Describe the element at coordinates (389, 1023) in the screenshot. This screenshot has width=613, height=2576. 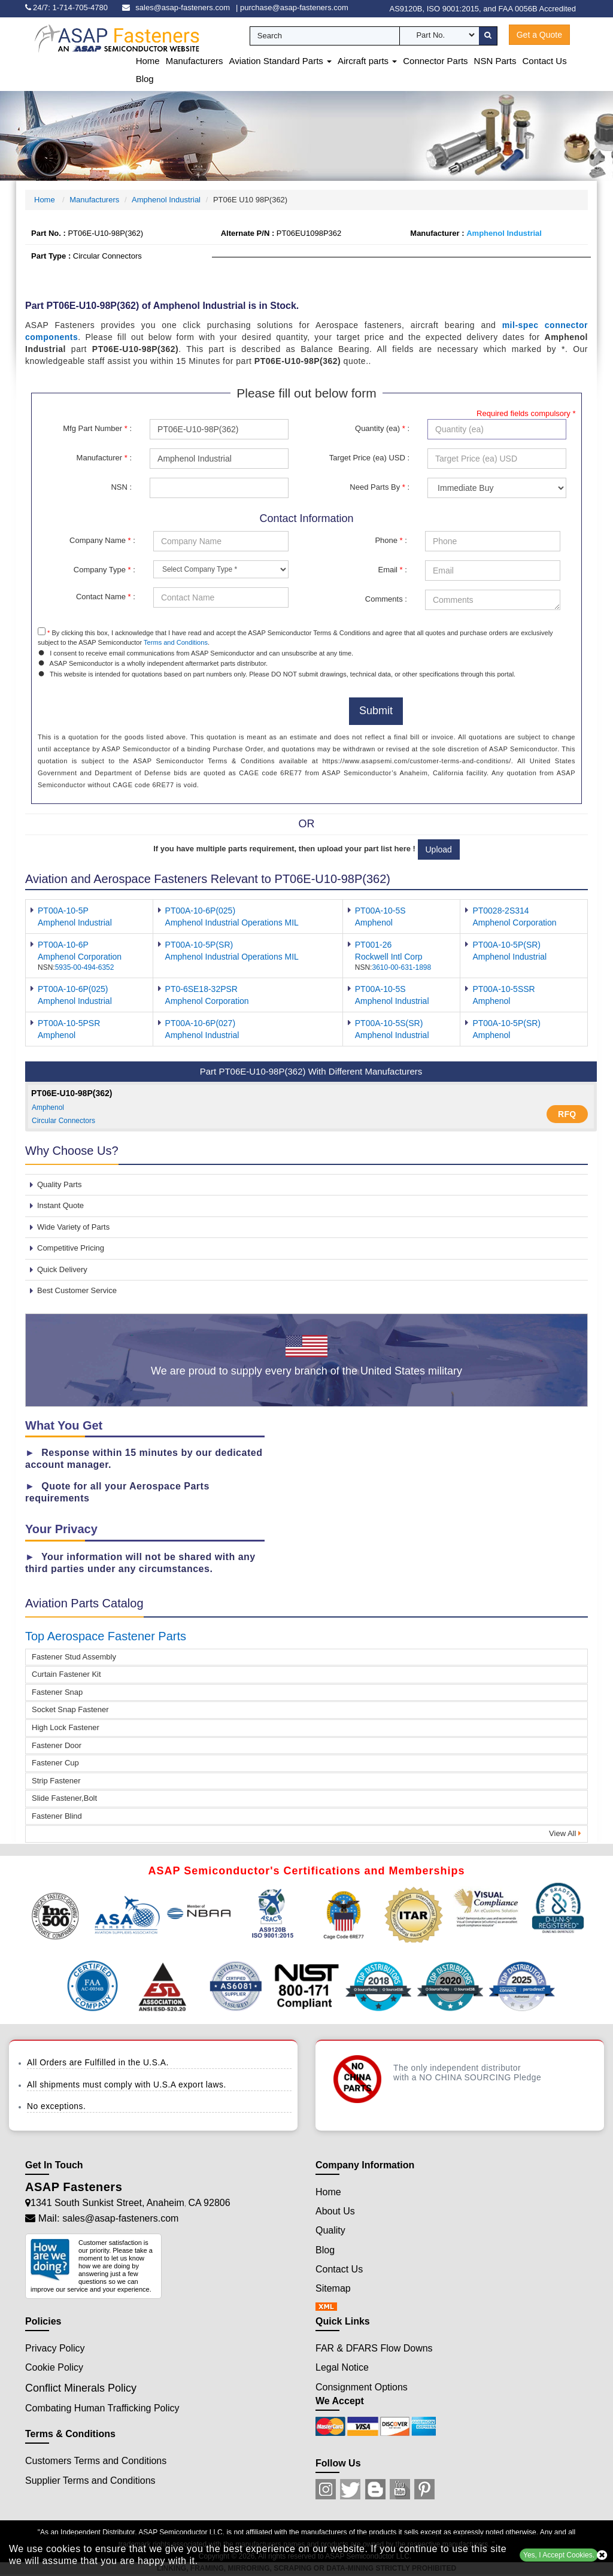
I see `PT00A-10-5S(SR)` at that location.